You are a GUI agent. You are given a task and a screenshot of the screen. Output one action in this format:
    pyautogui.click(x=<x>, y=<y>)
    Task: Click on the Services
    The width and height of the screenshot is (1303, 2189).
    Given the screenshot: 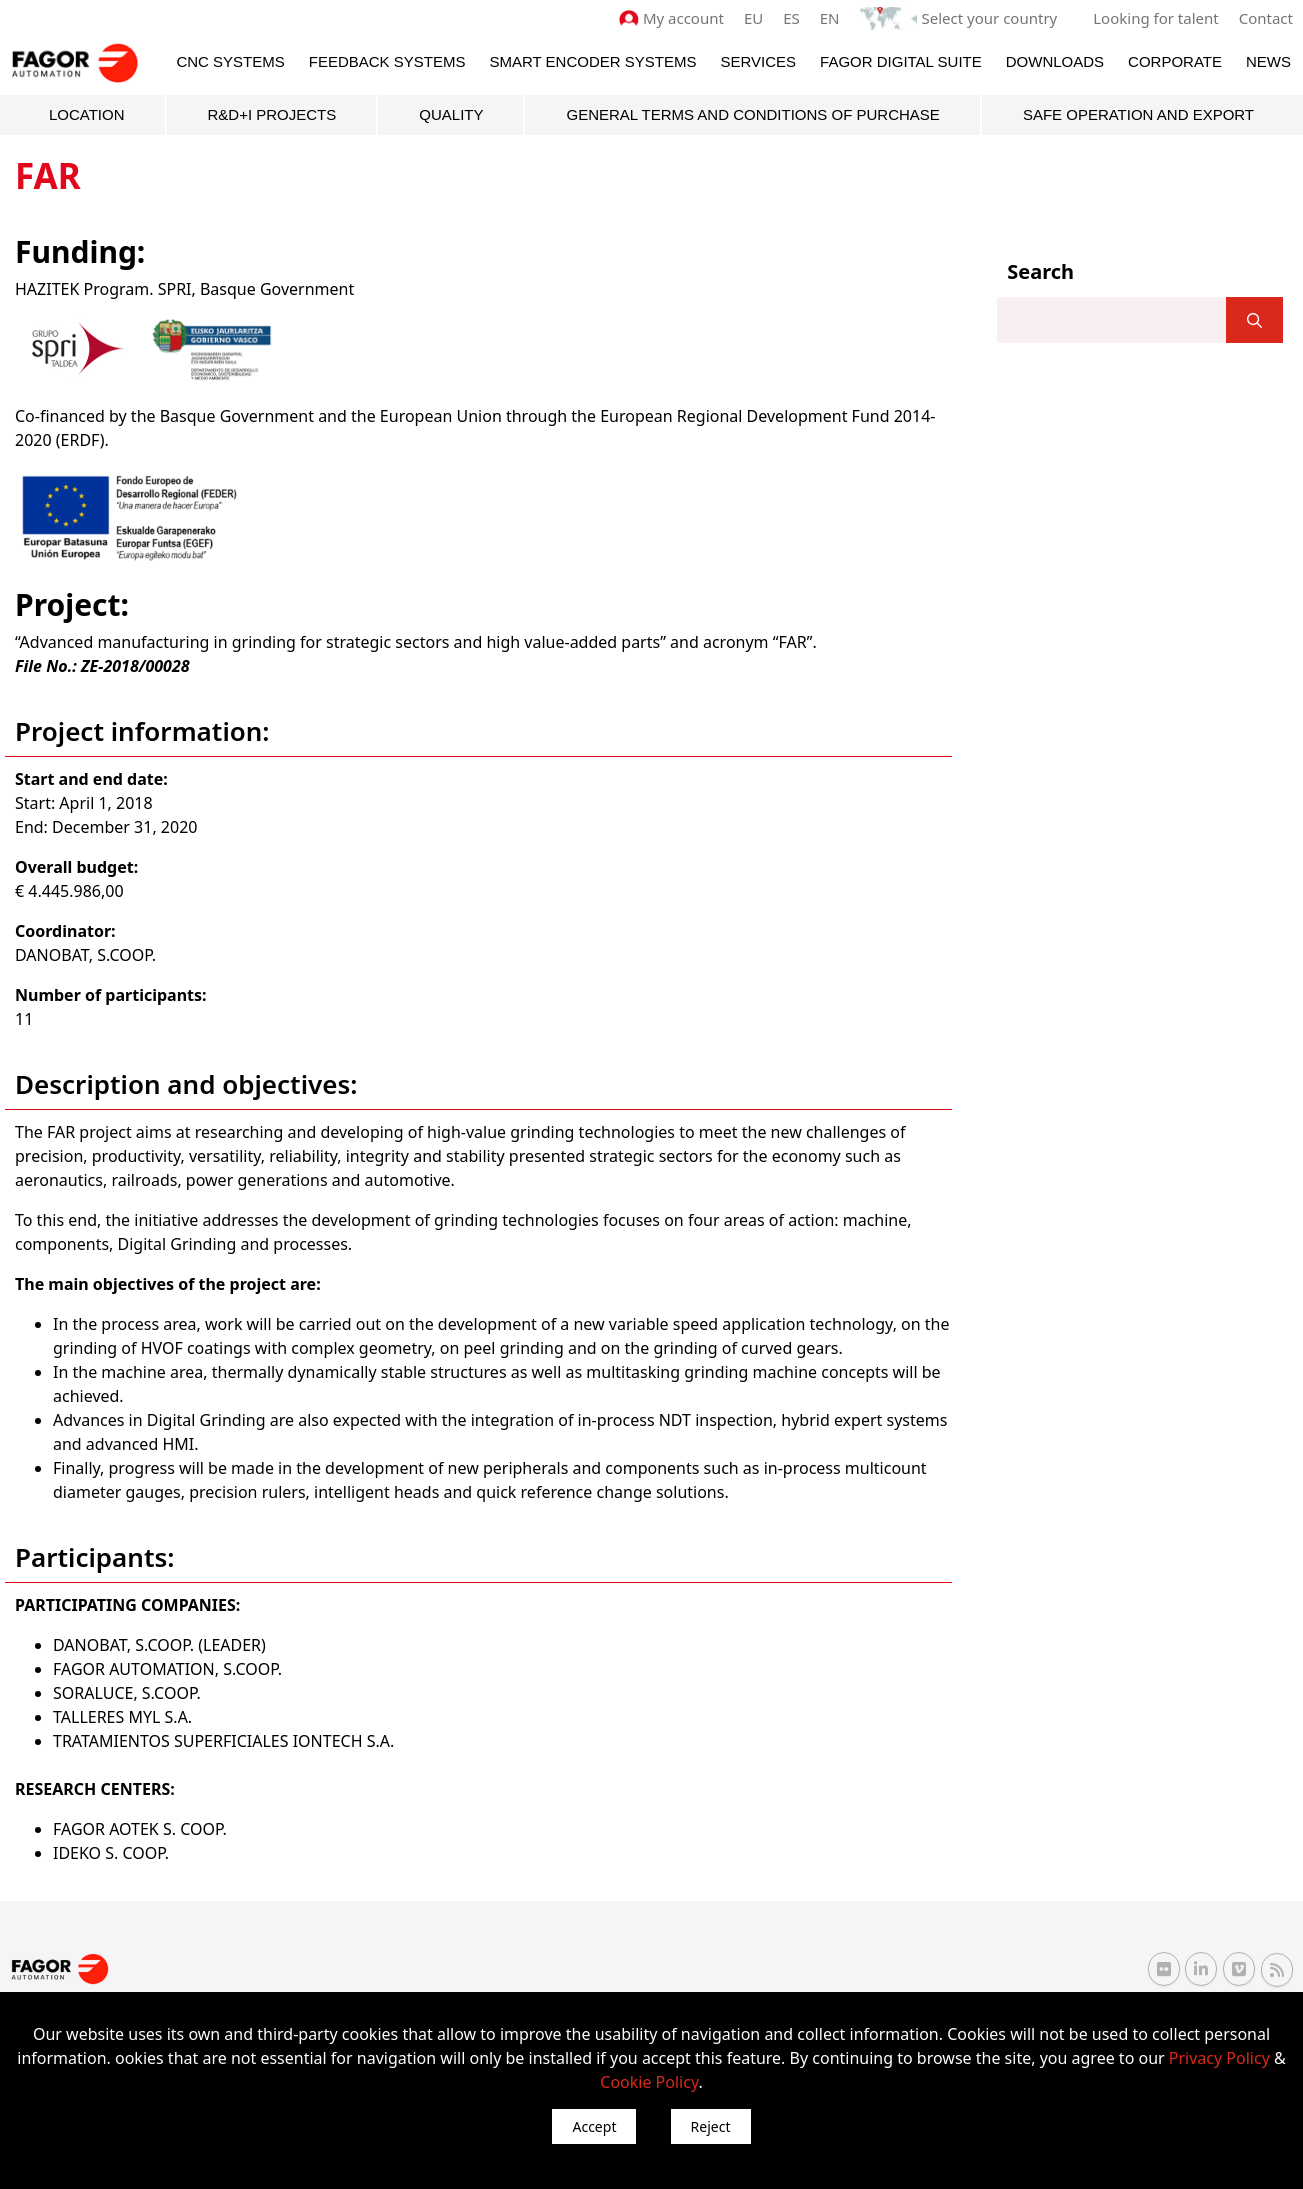 What is the action you would take?
    pyautogui.click(x=758, y=61)
    